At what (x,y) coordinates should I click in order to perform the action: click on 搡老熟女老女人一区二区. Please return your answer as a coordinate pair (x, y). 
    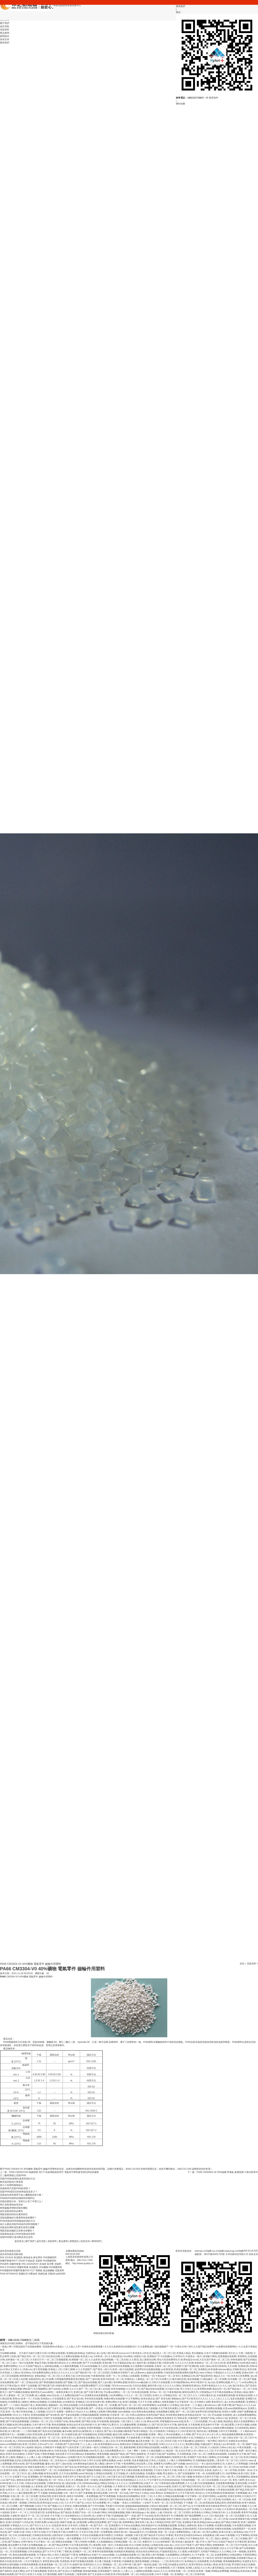
    Looking at the image, I should click on (25, 2567).